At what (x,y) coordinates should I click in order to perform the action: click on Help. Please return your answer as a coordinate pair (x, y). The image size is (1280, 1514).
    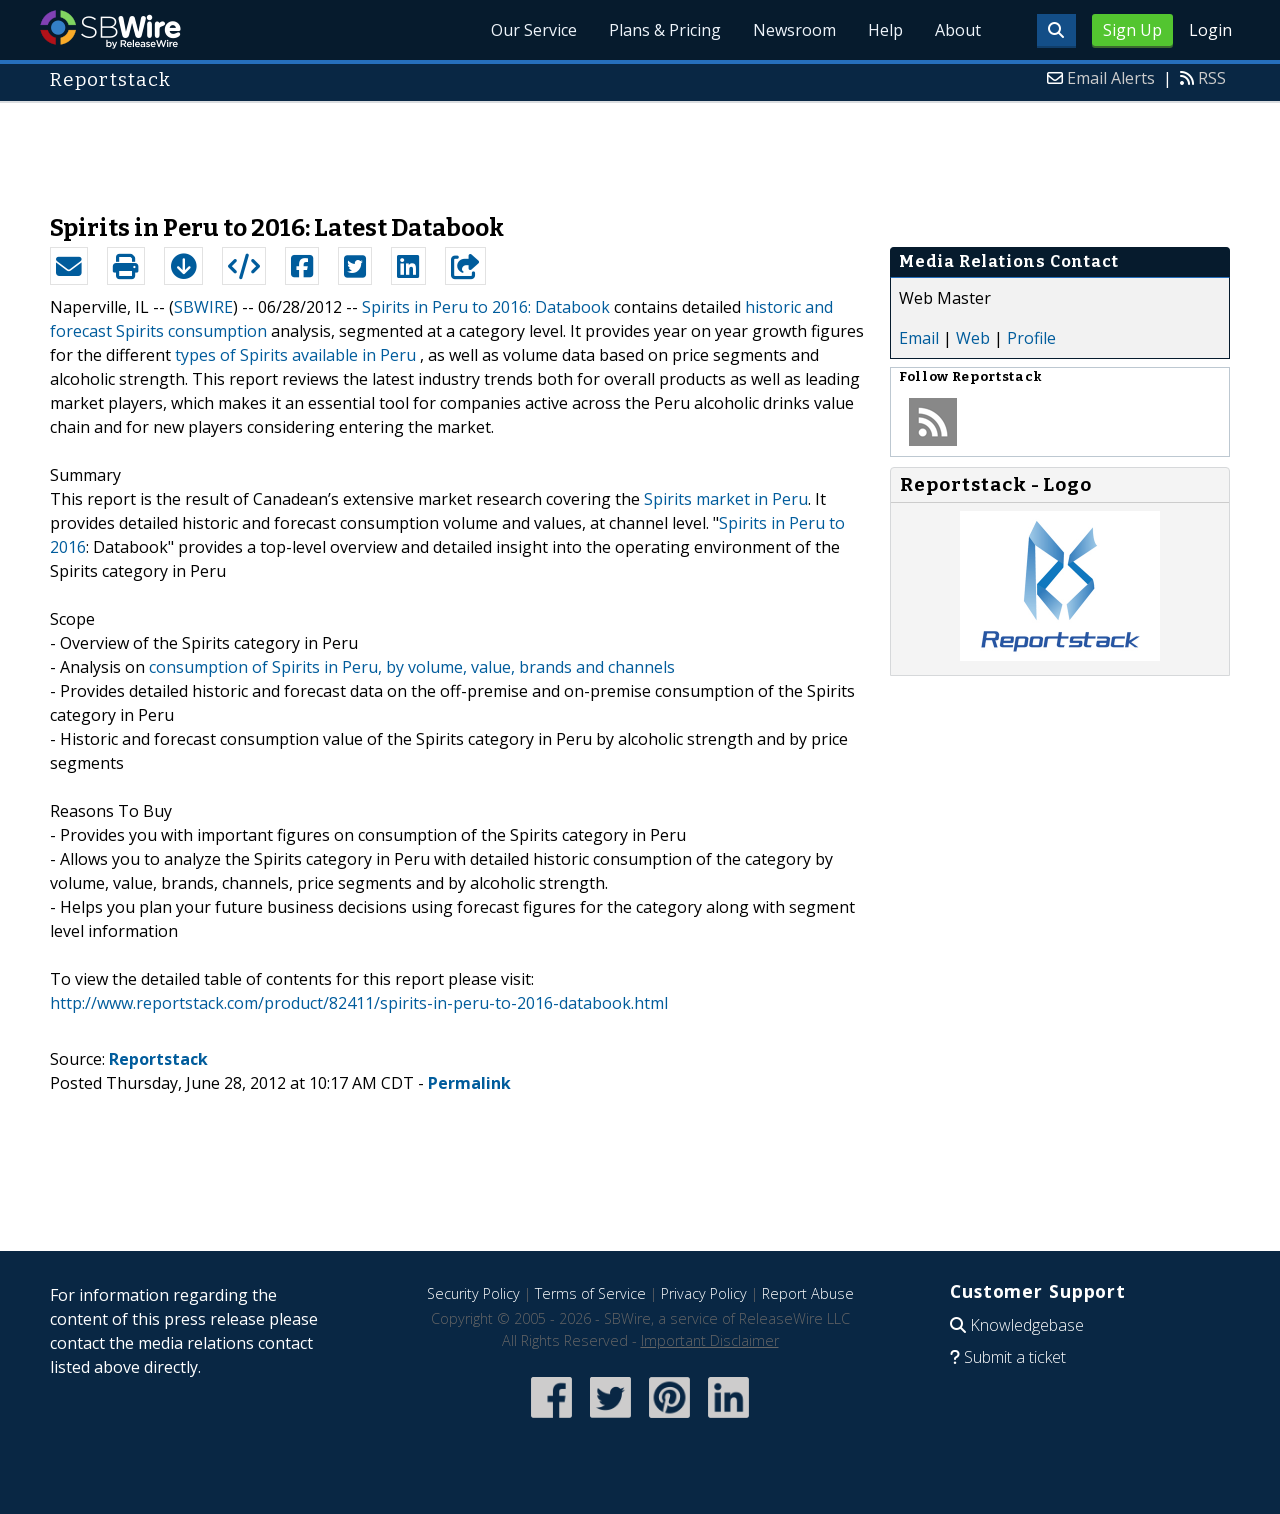
    Looking at the image, I should click on (885, 30).